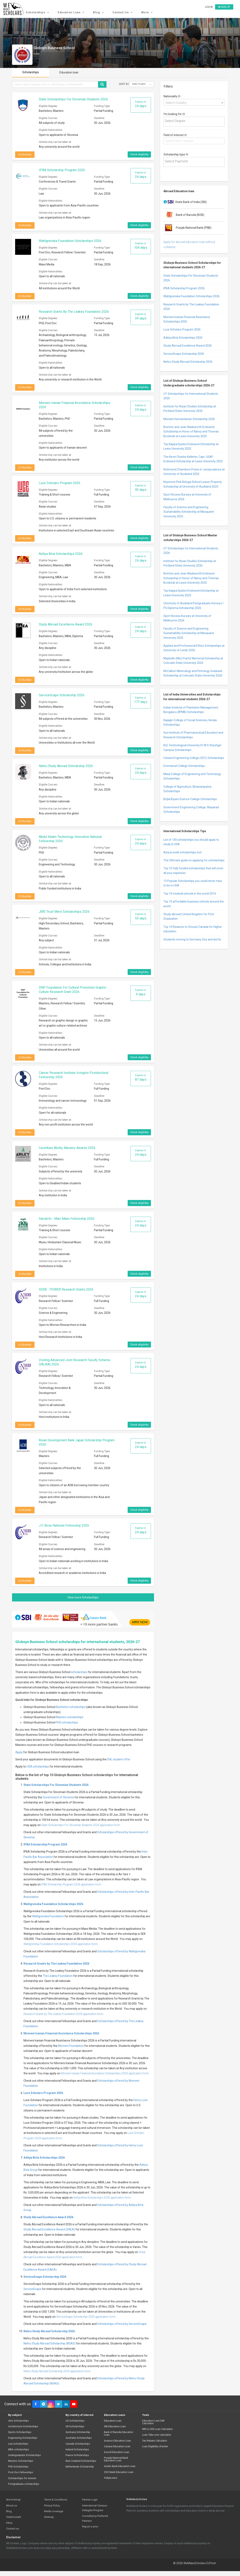 The height and width of the screenshot is (2576, 240). I want to click on Law Scholarships, so click(18, 2444).